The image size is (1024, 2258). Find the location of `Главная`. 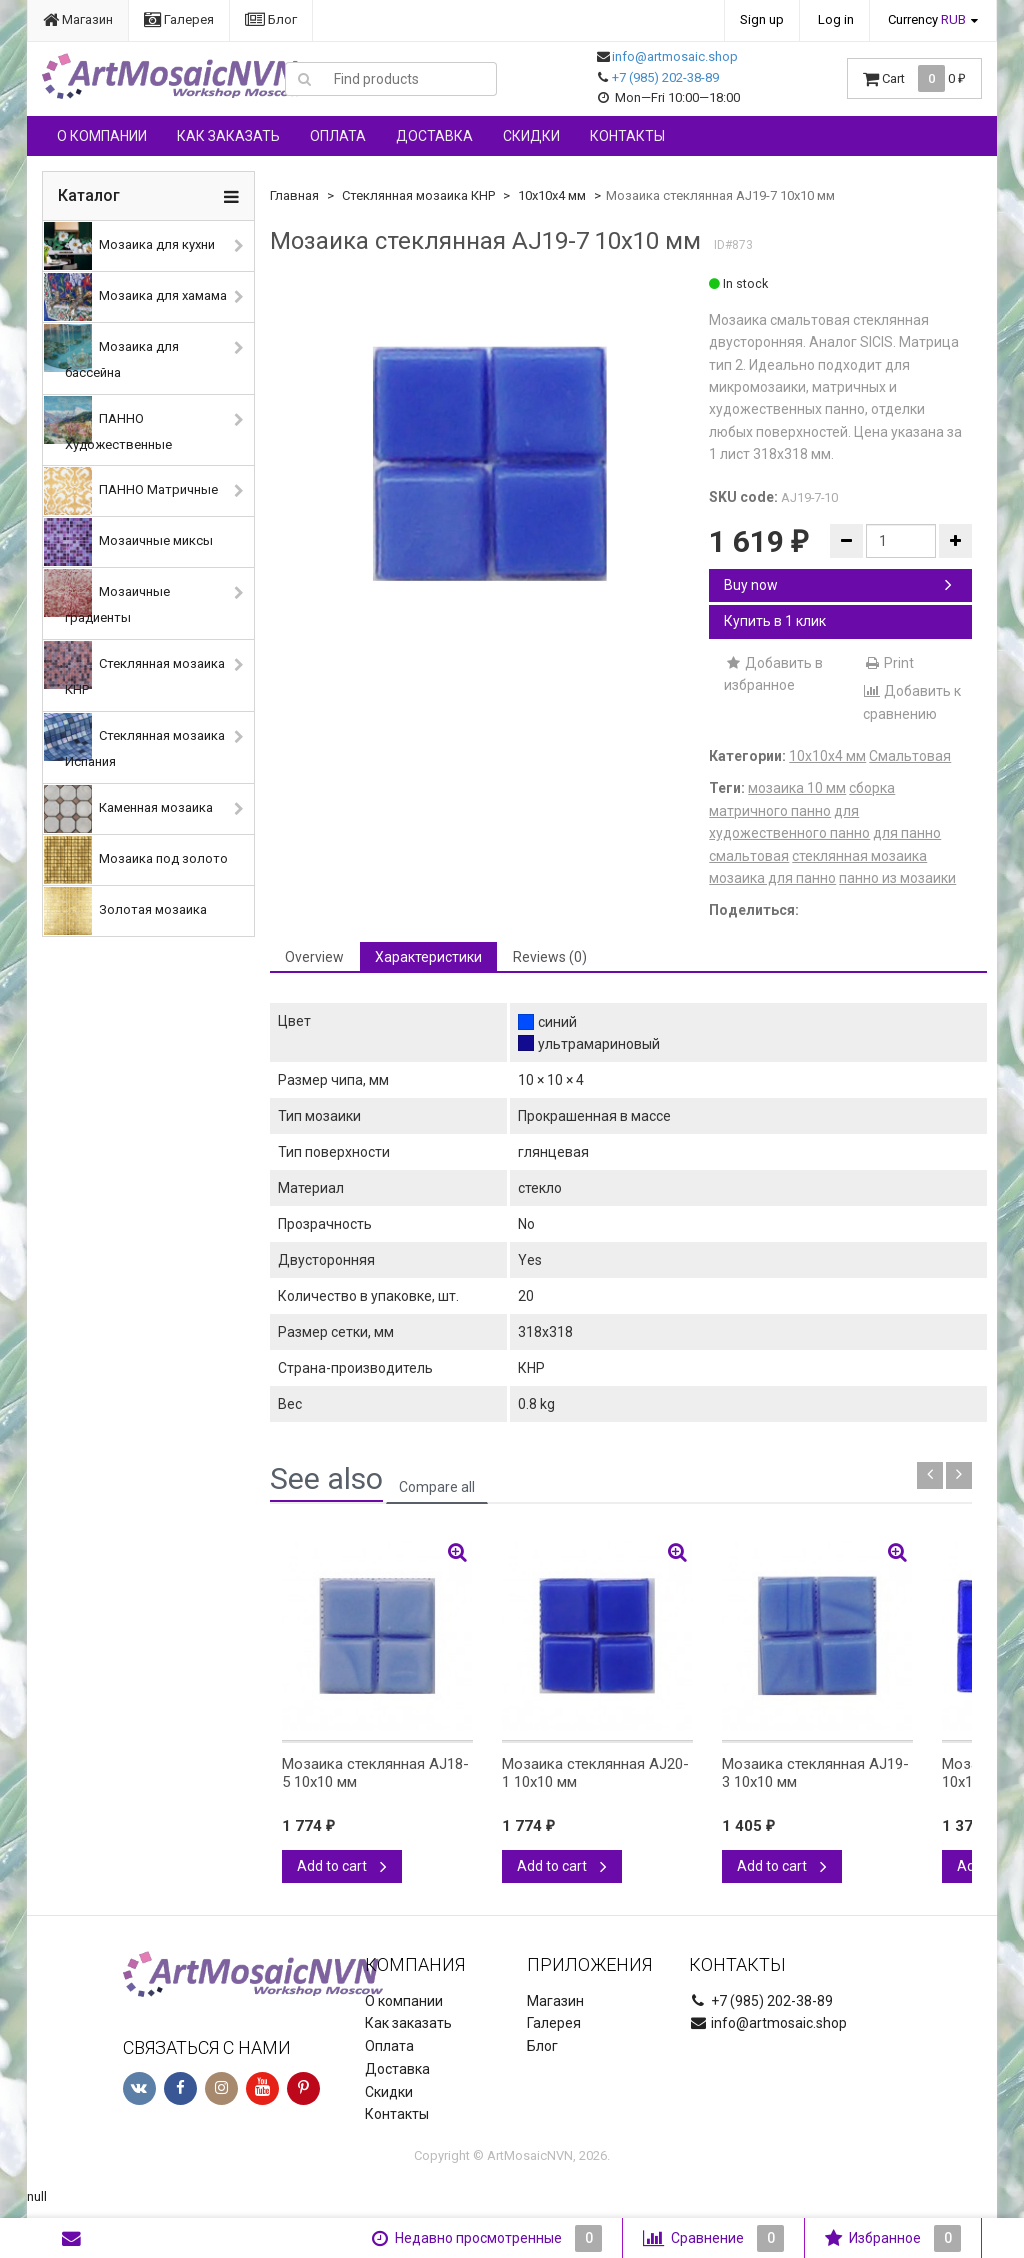

Главная is located at coordinates (294, 195).